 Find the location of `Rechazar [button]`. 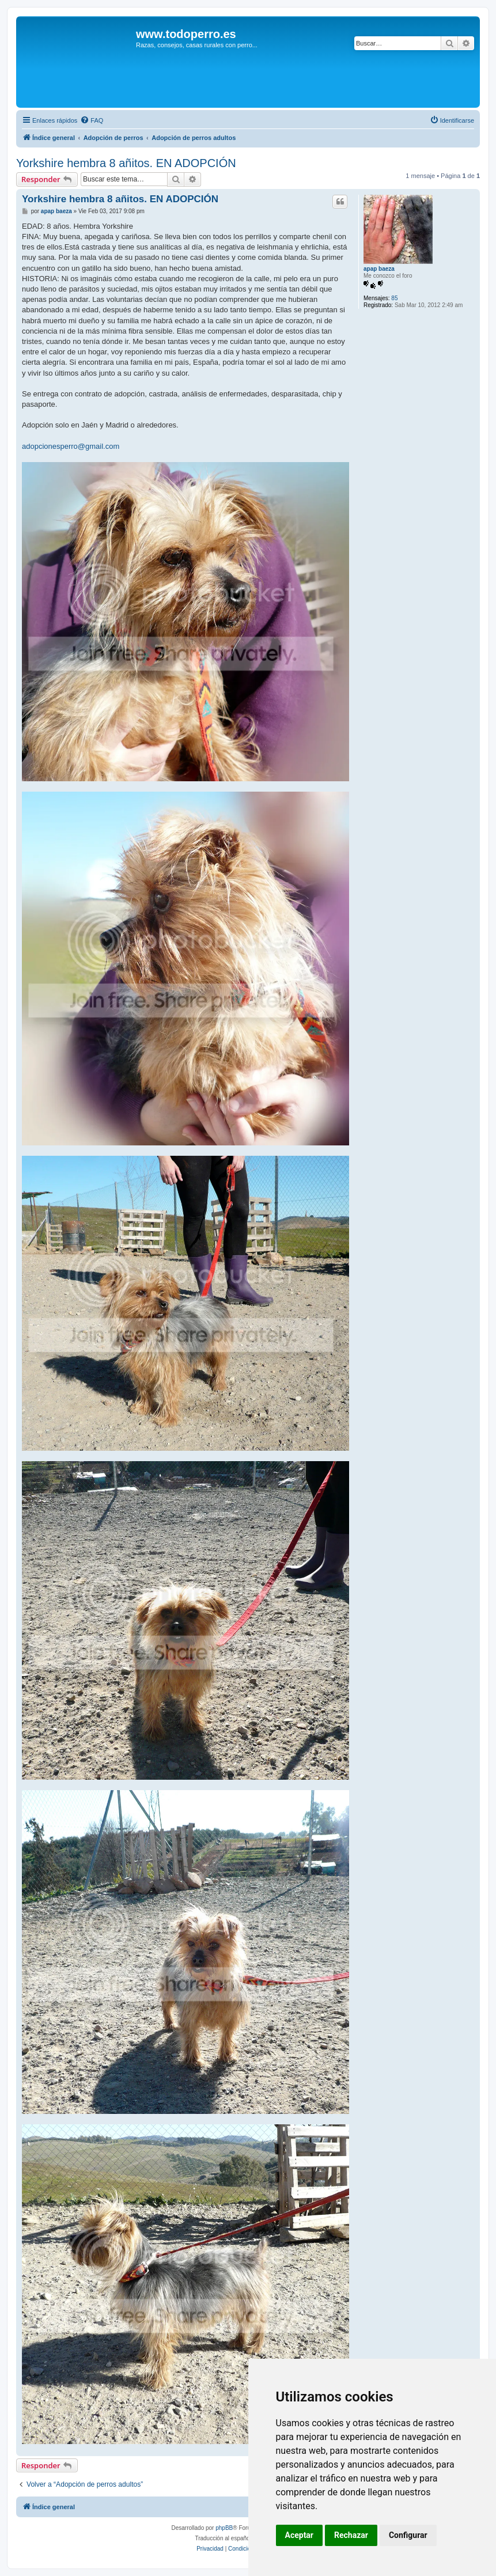

Rechazar [button] is located at coordinates (351, 2535).